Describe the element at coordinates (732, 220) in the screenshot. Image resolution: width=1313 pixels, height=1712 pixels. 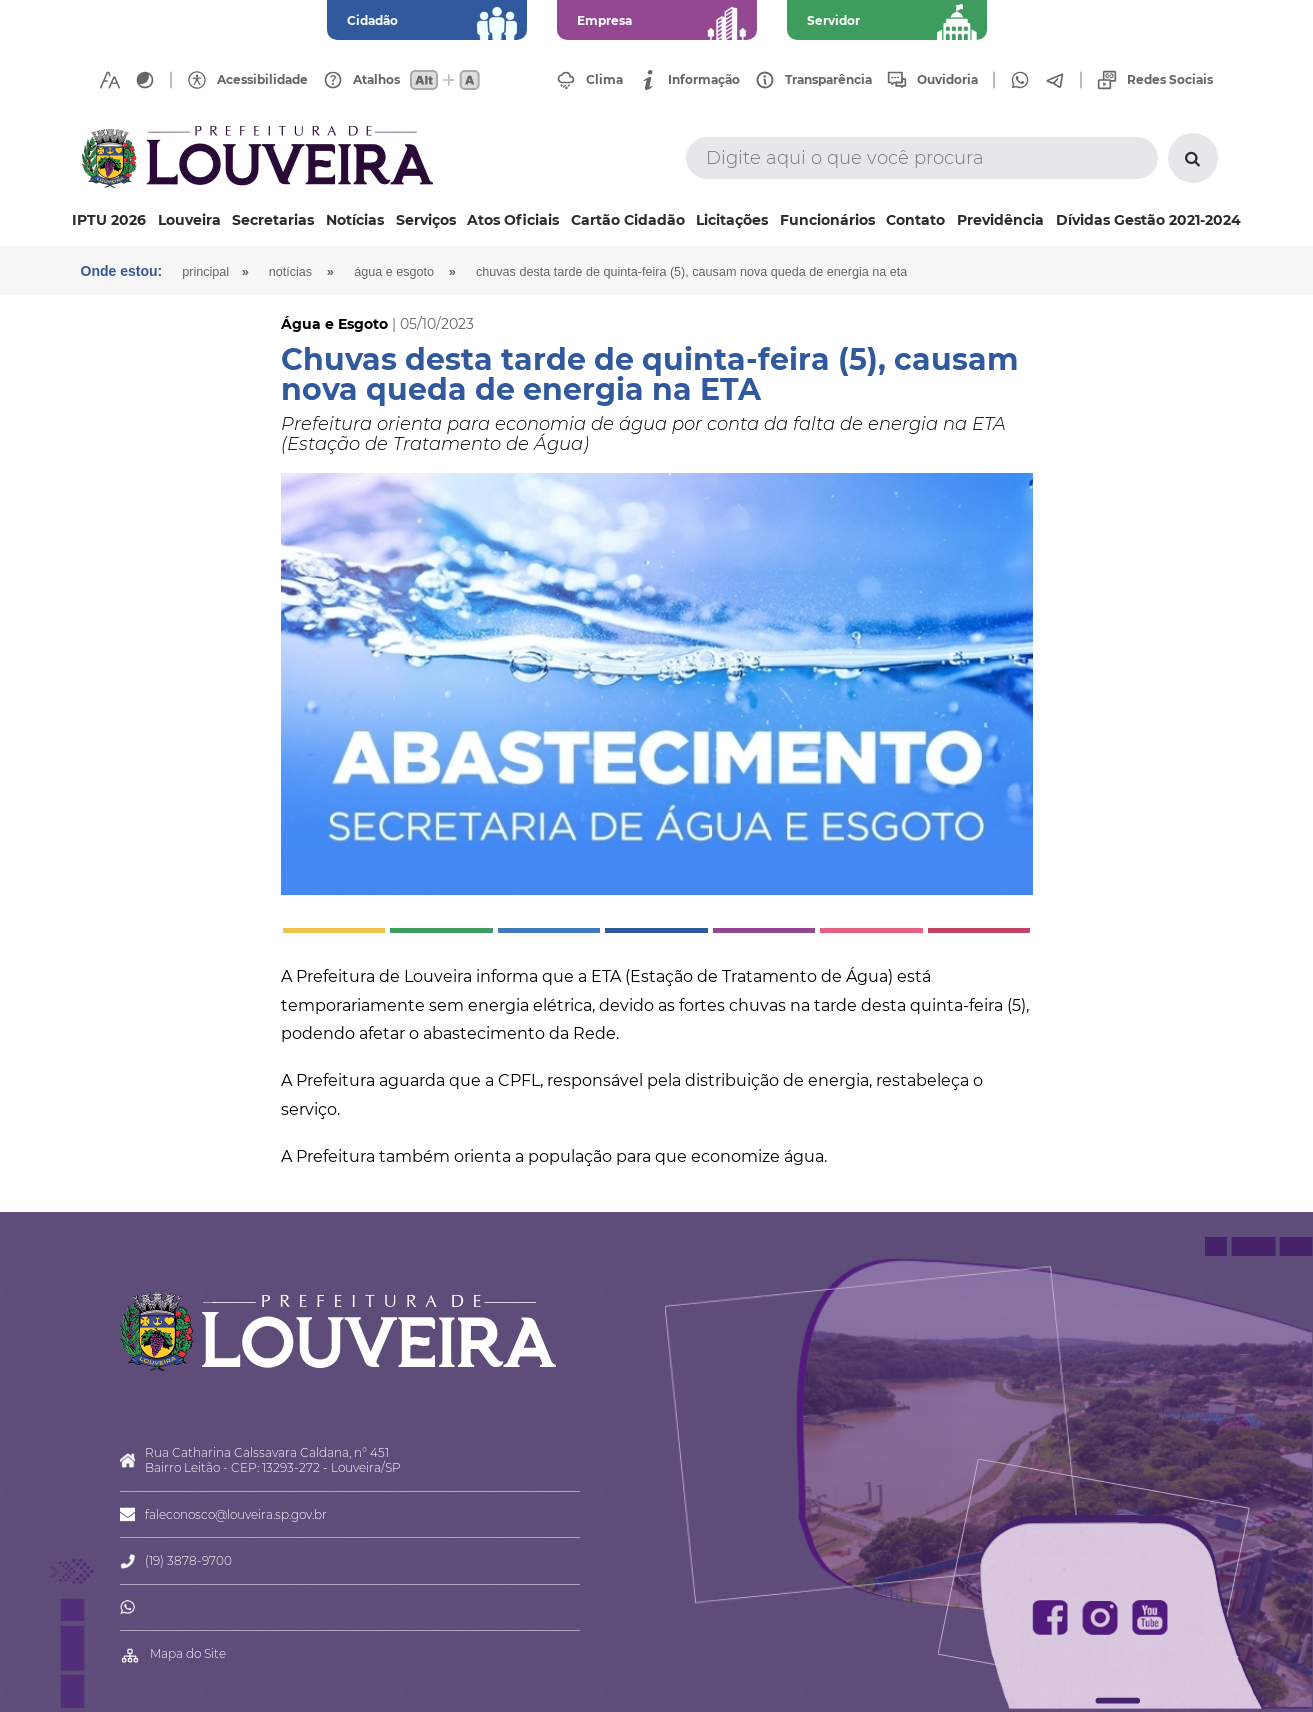
I see `Licitações` at that location.